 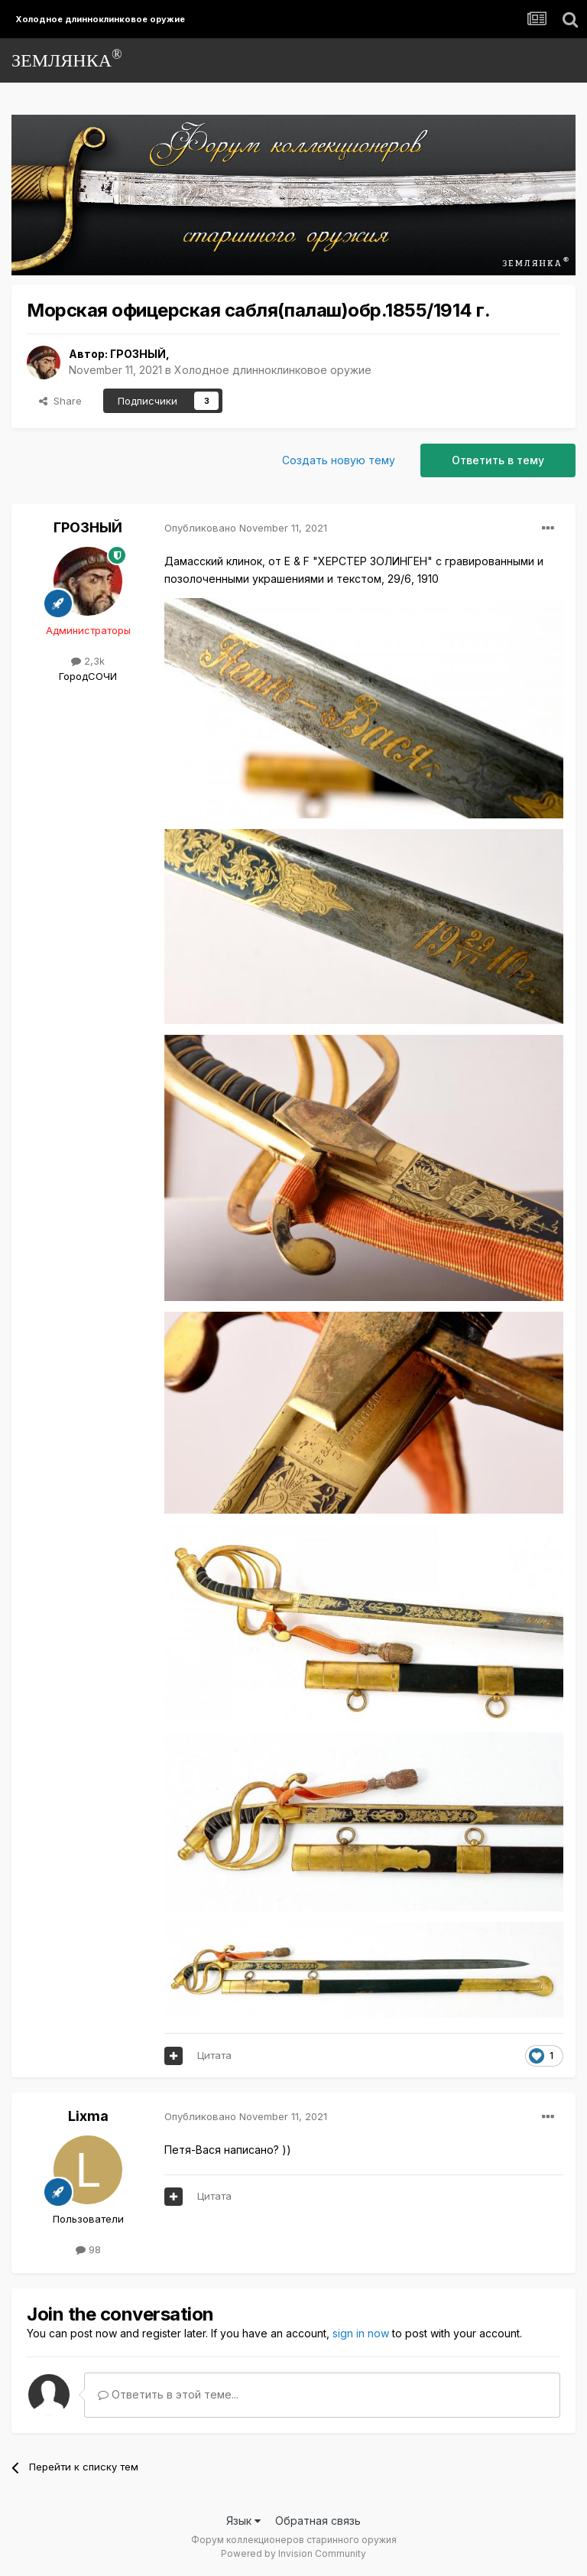 I want to click on 98, so click(x=88, y=2249).